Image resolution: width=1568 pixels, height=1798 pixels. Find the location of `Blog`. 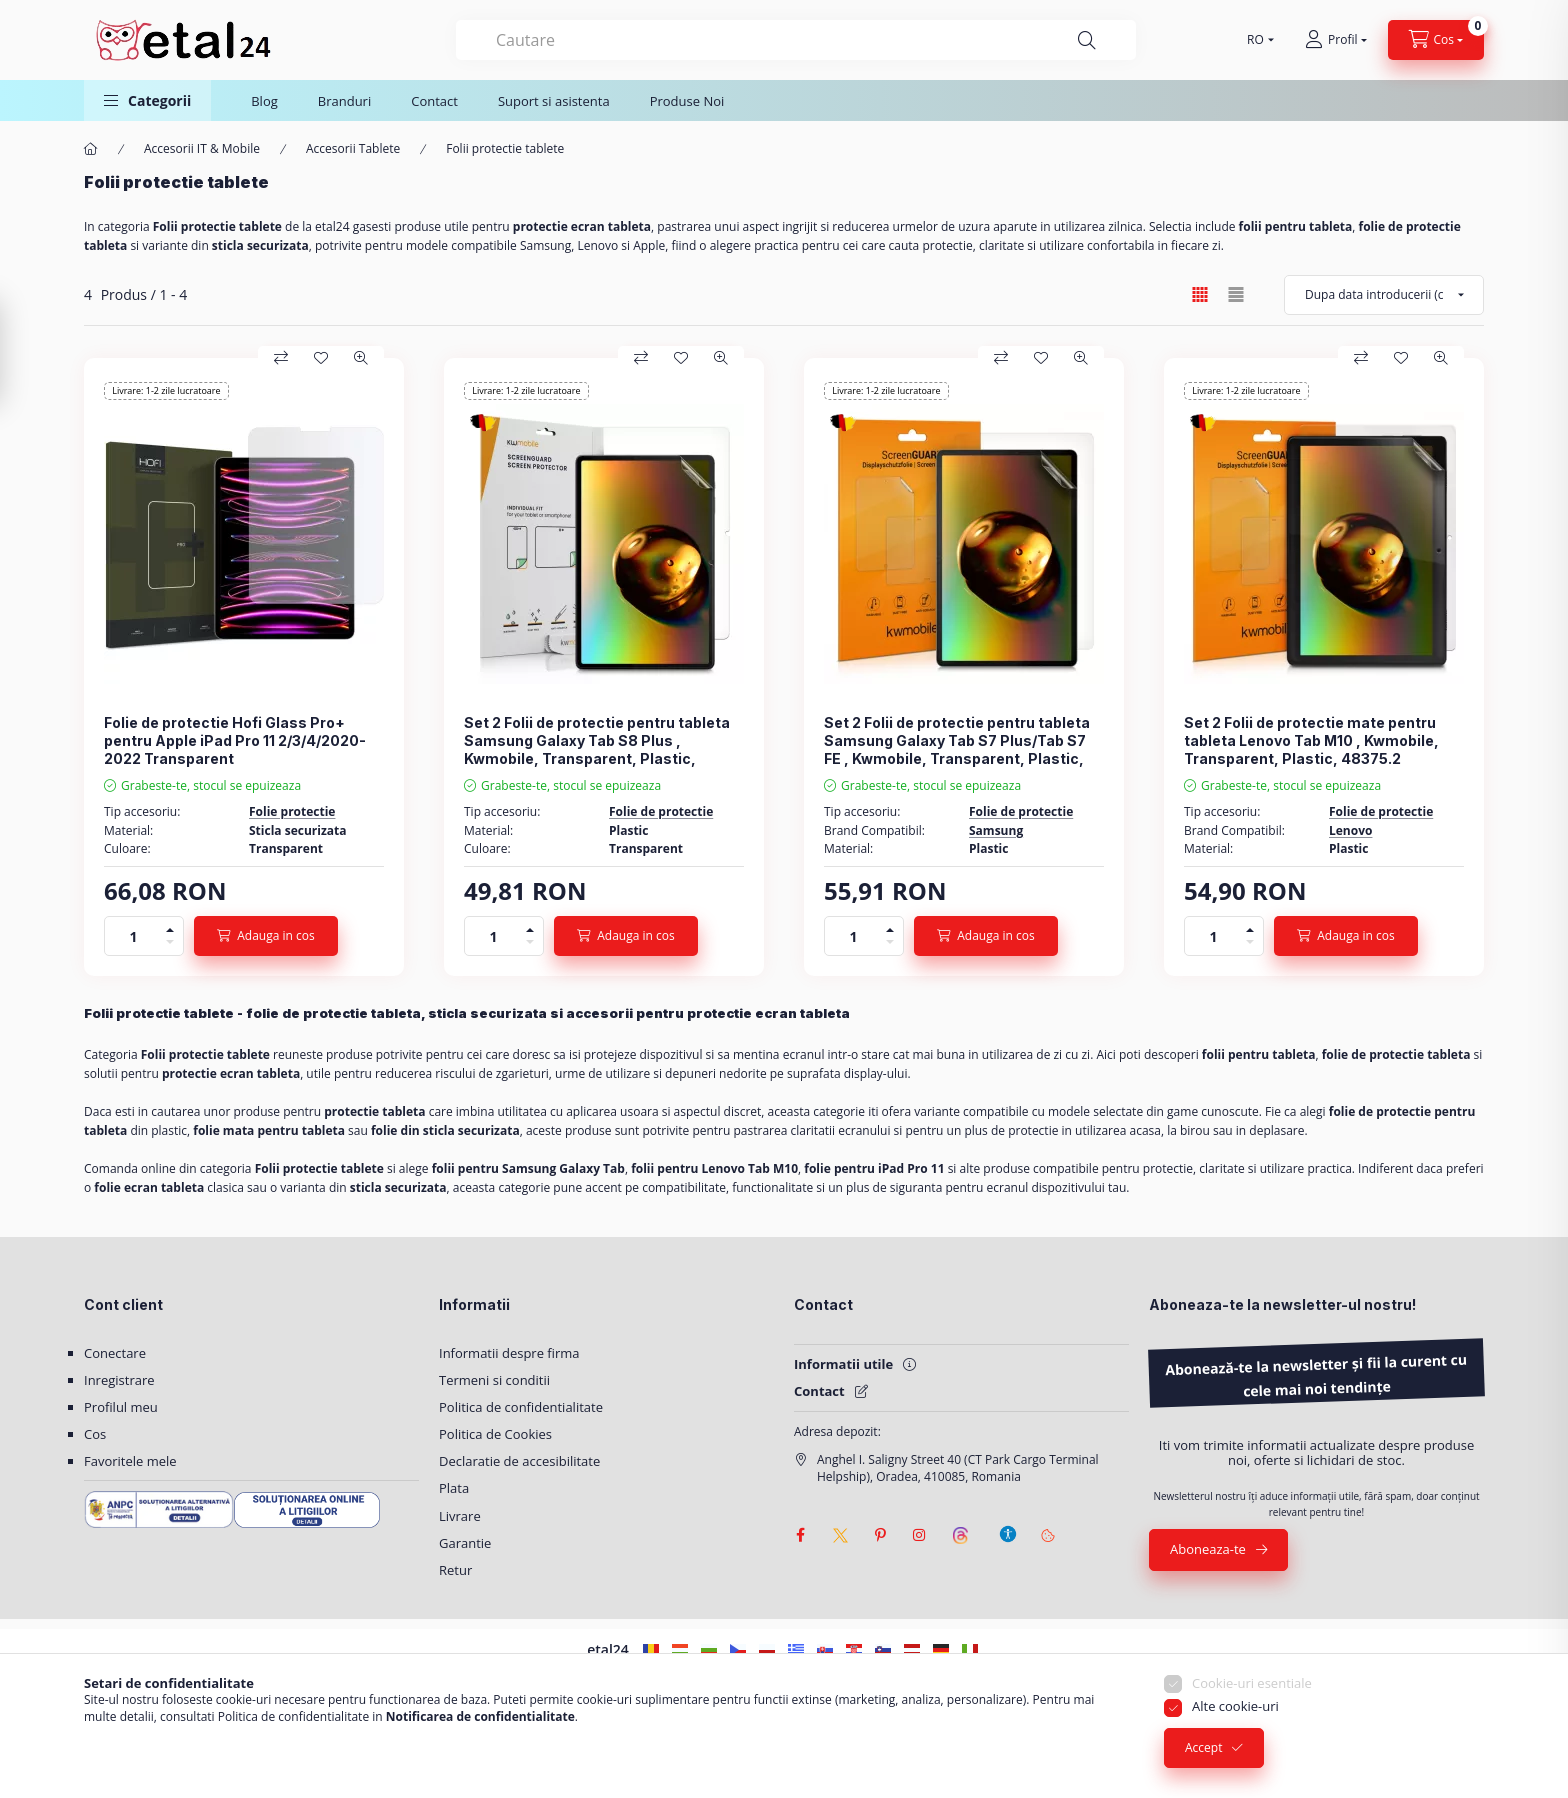

Blog is located at coordinates (264, 101).